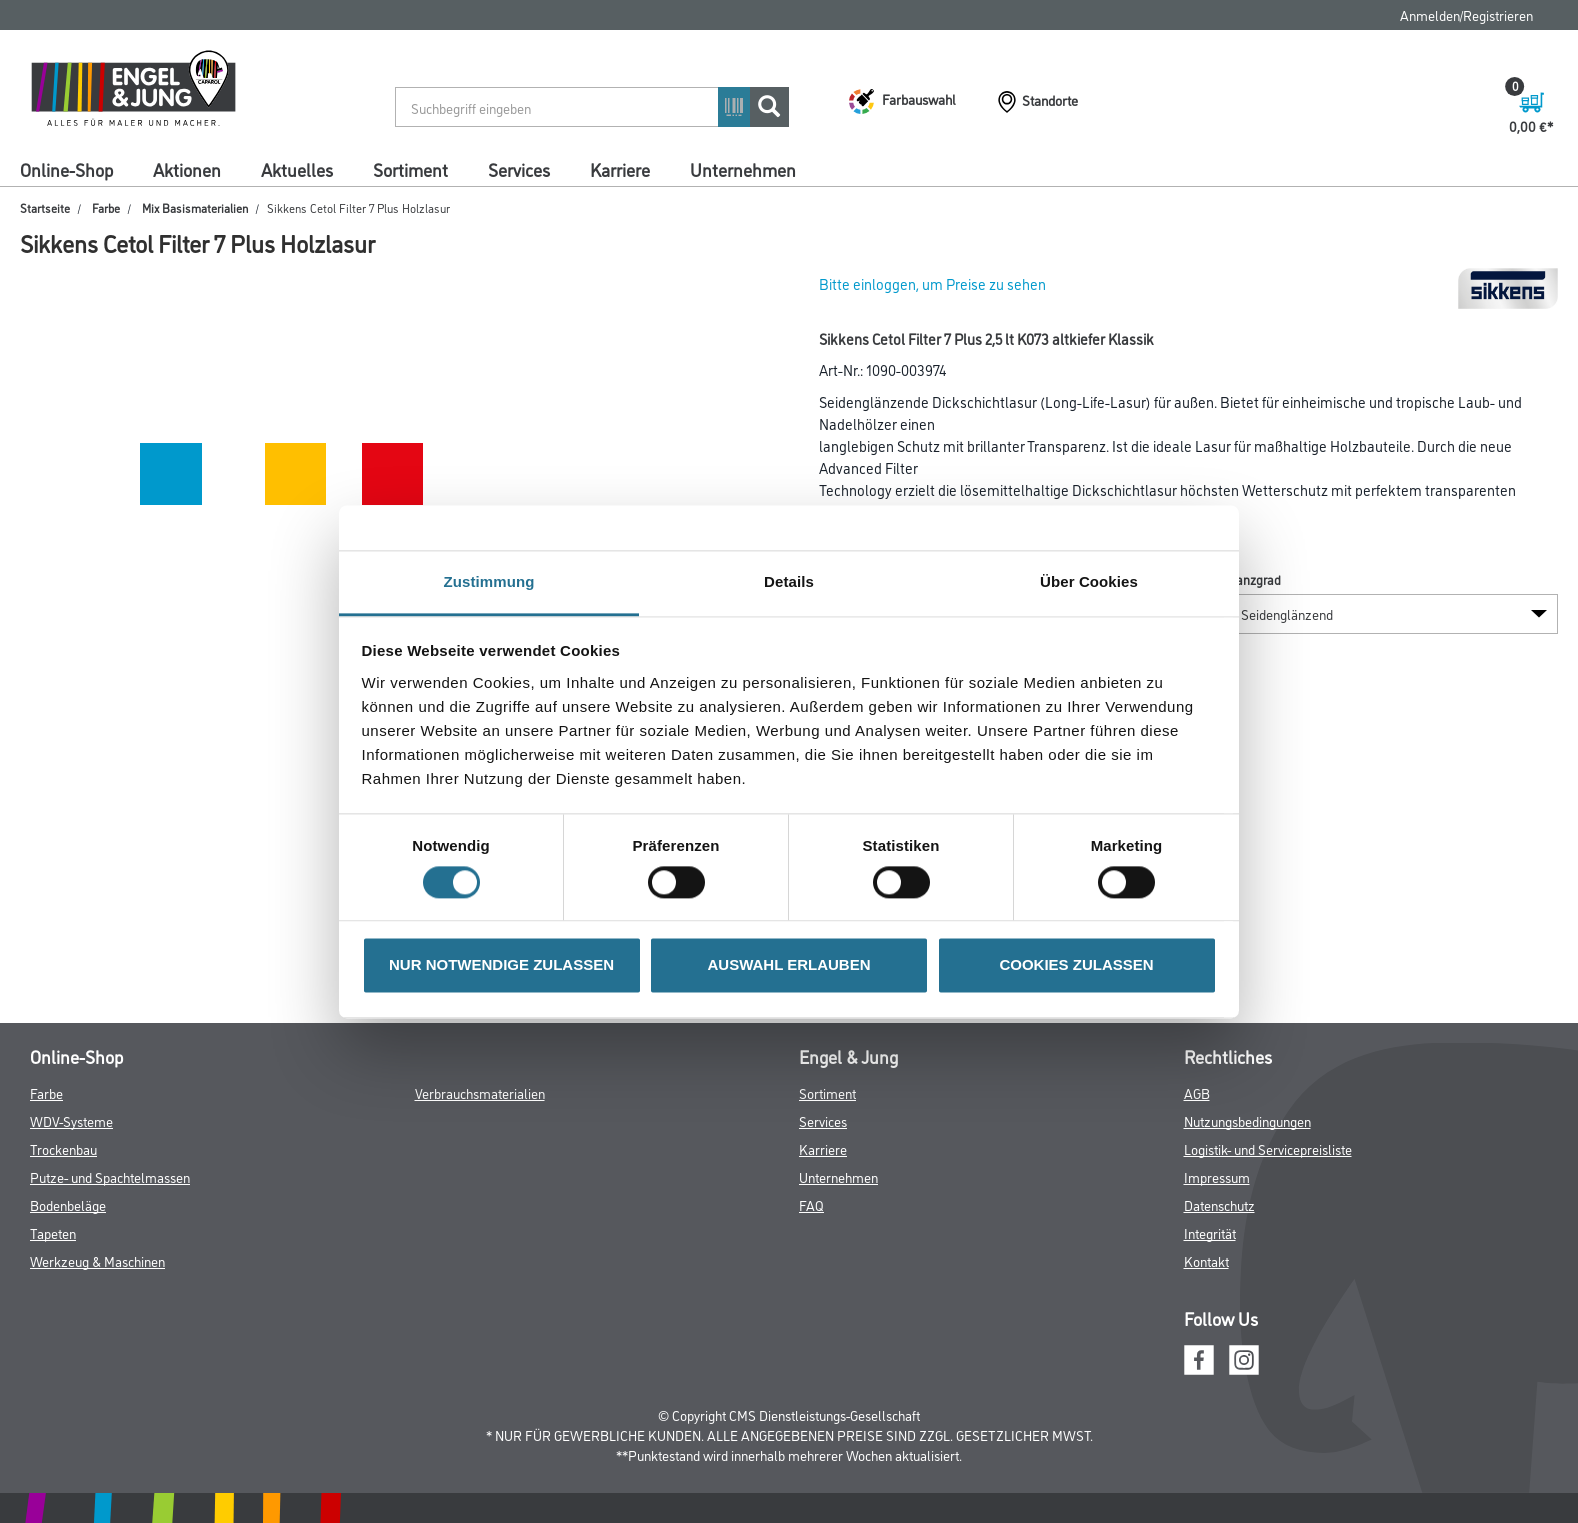 The image size is (1578, 1523). I want to click on Farbe, so click(106, 207).